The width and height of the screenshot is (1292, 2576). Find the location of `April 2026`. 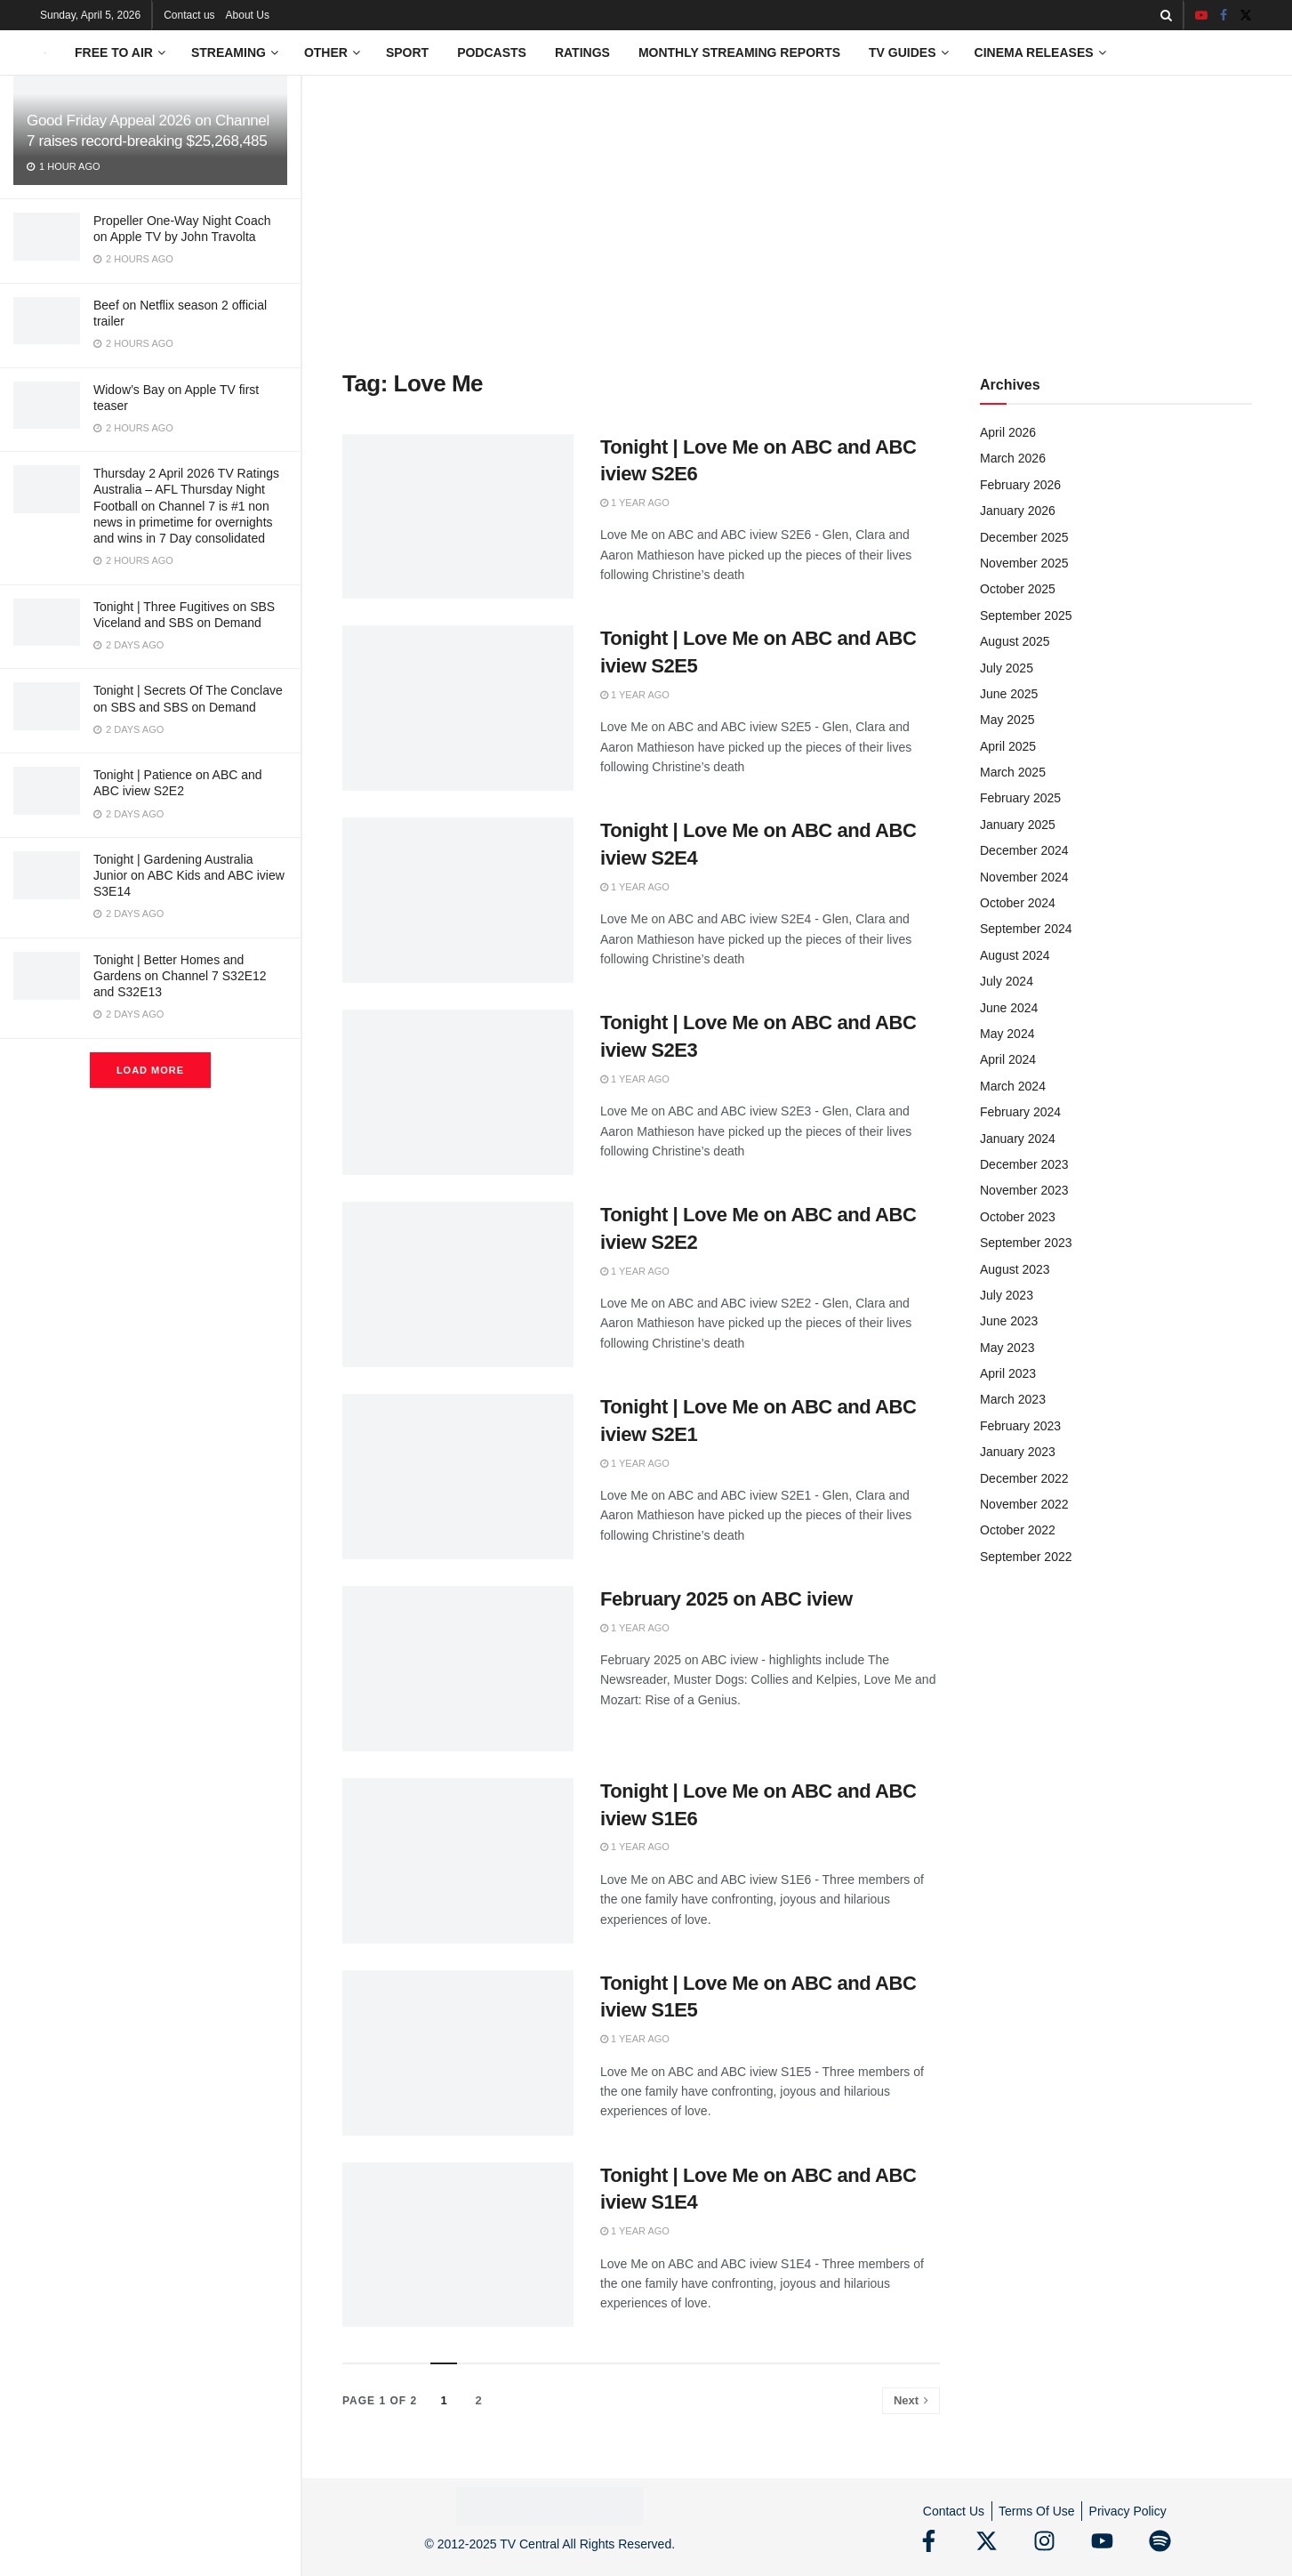

April 2026 is located at coordinates (1008, 432).